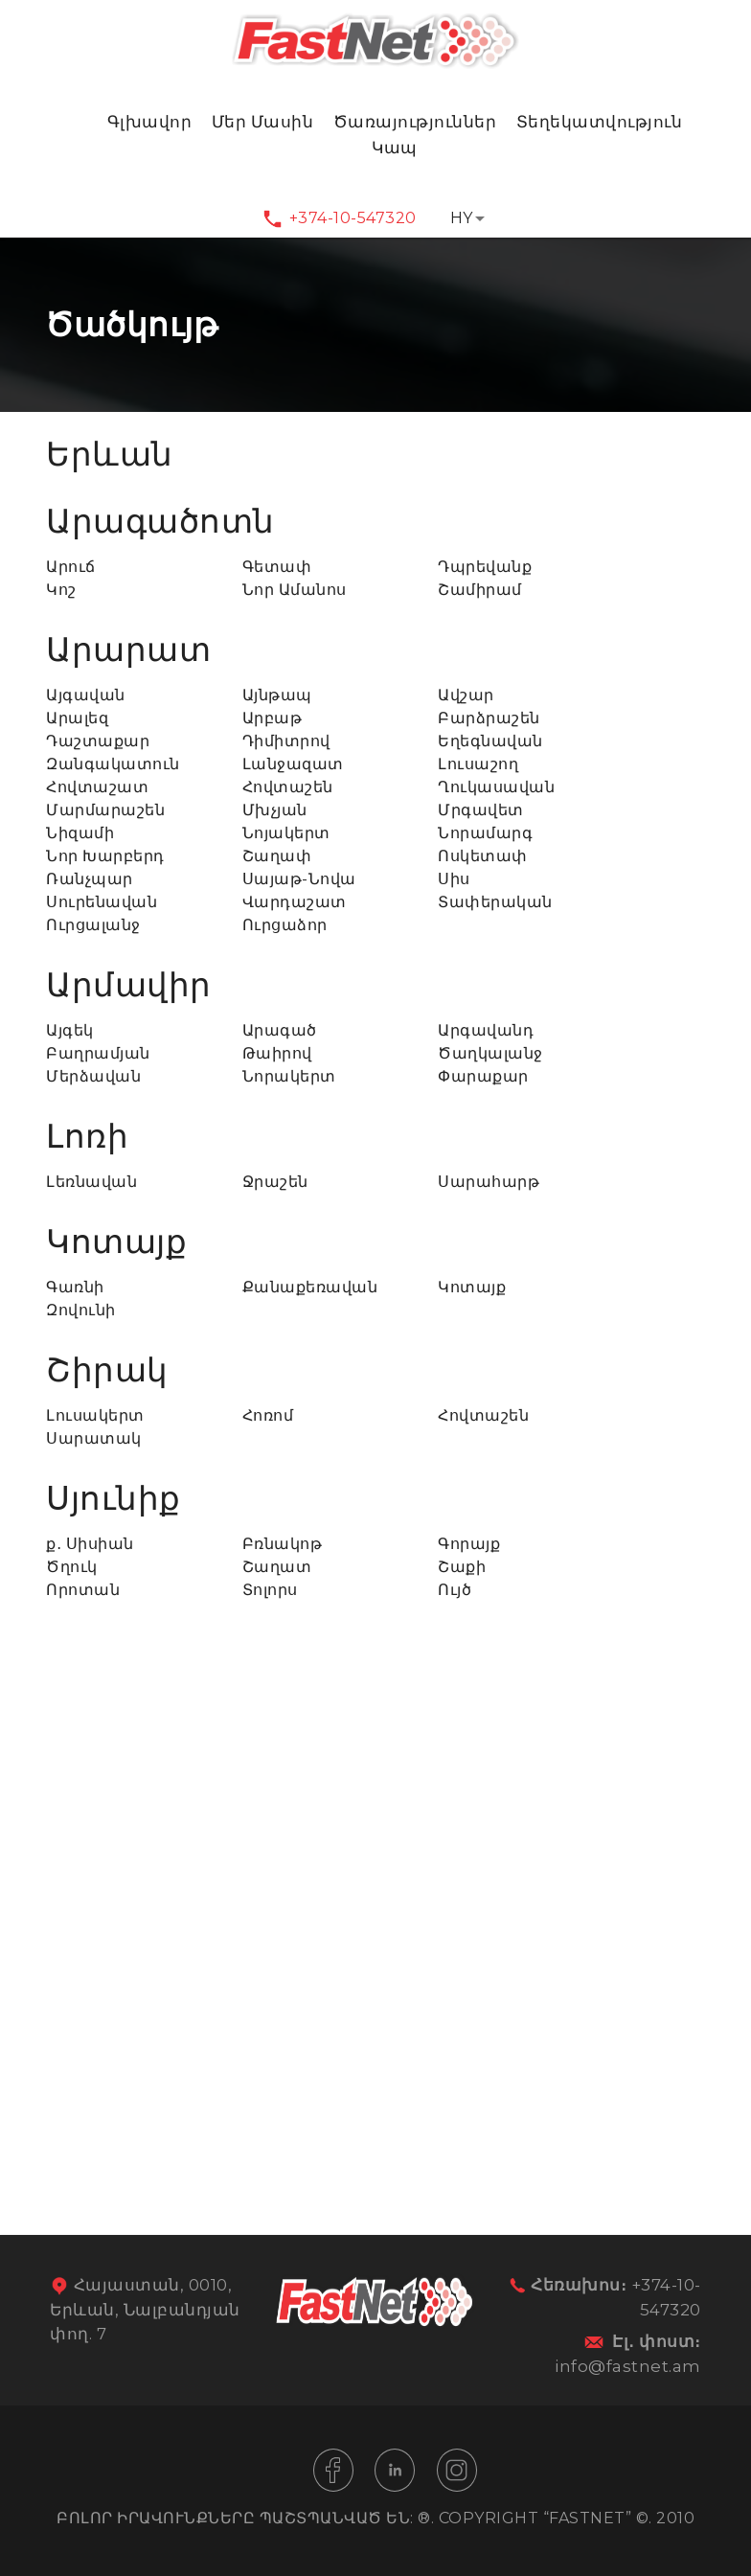 Image resolution: width=751 pixels, height=2576 pixels. I want to click on +374-10-547320, so click(353, 218).